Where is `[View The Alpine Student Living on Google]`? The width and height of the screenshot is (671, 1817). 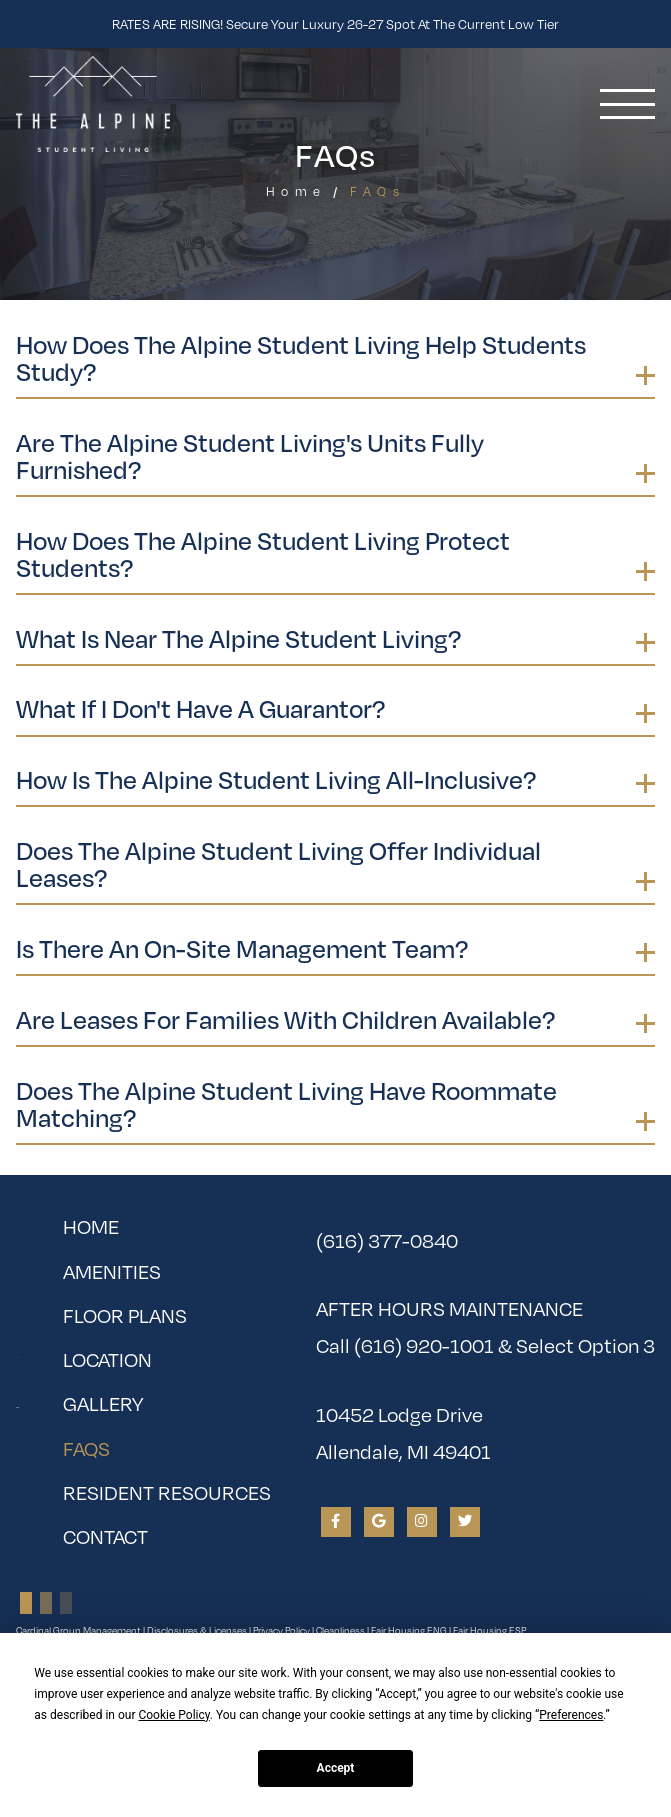
[View The Alpine Student Living on Google] is located at coordinates (379, 1522).